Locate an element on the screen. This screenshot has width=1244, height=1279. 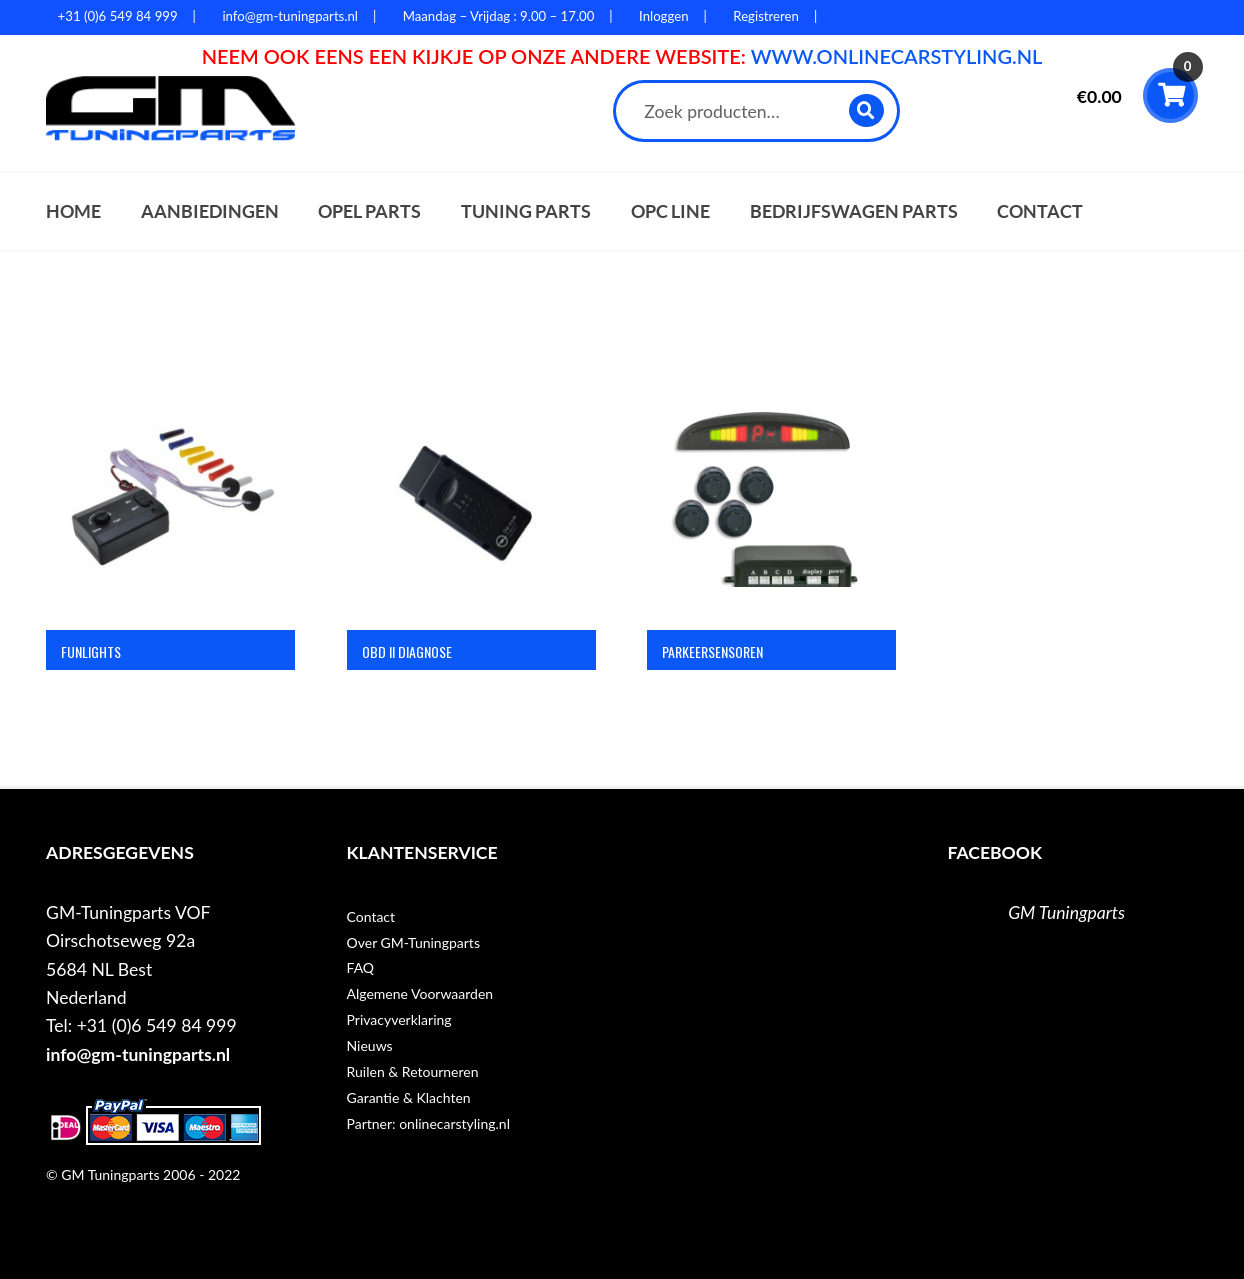
Garantie & Klachten is located at coordinates (409, 1097).